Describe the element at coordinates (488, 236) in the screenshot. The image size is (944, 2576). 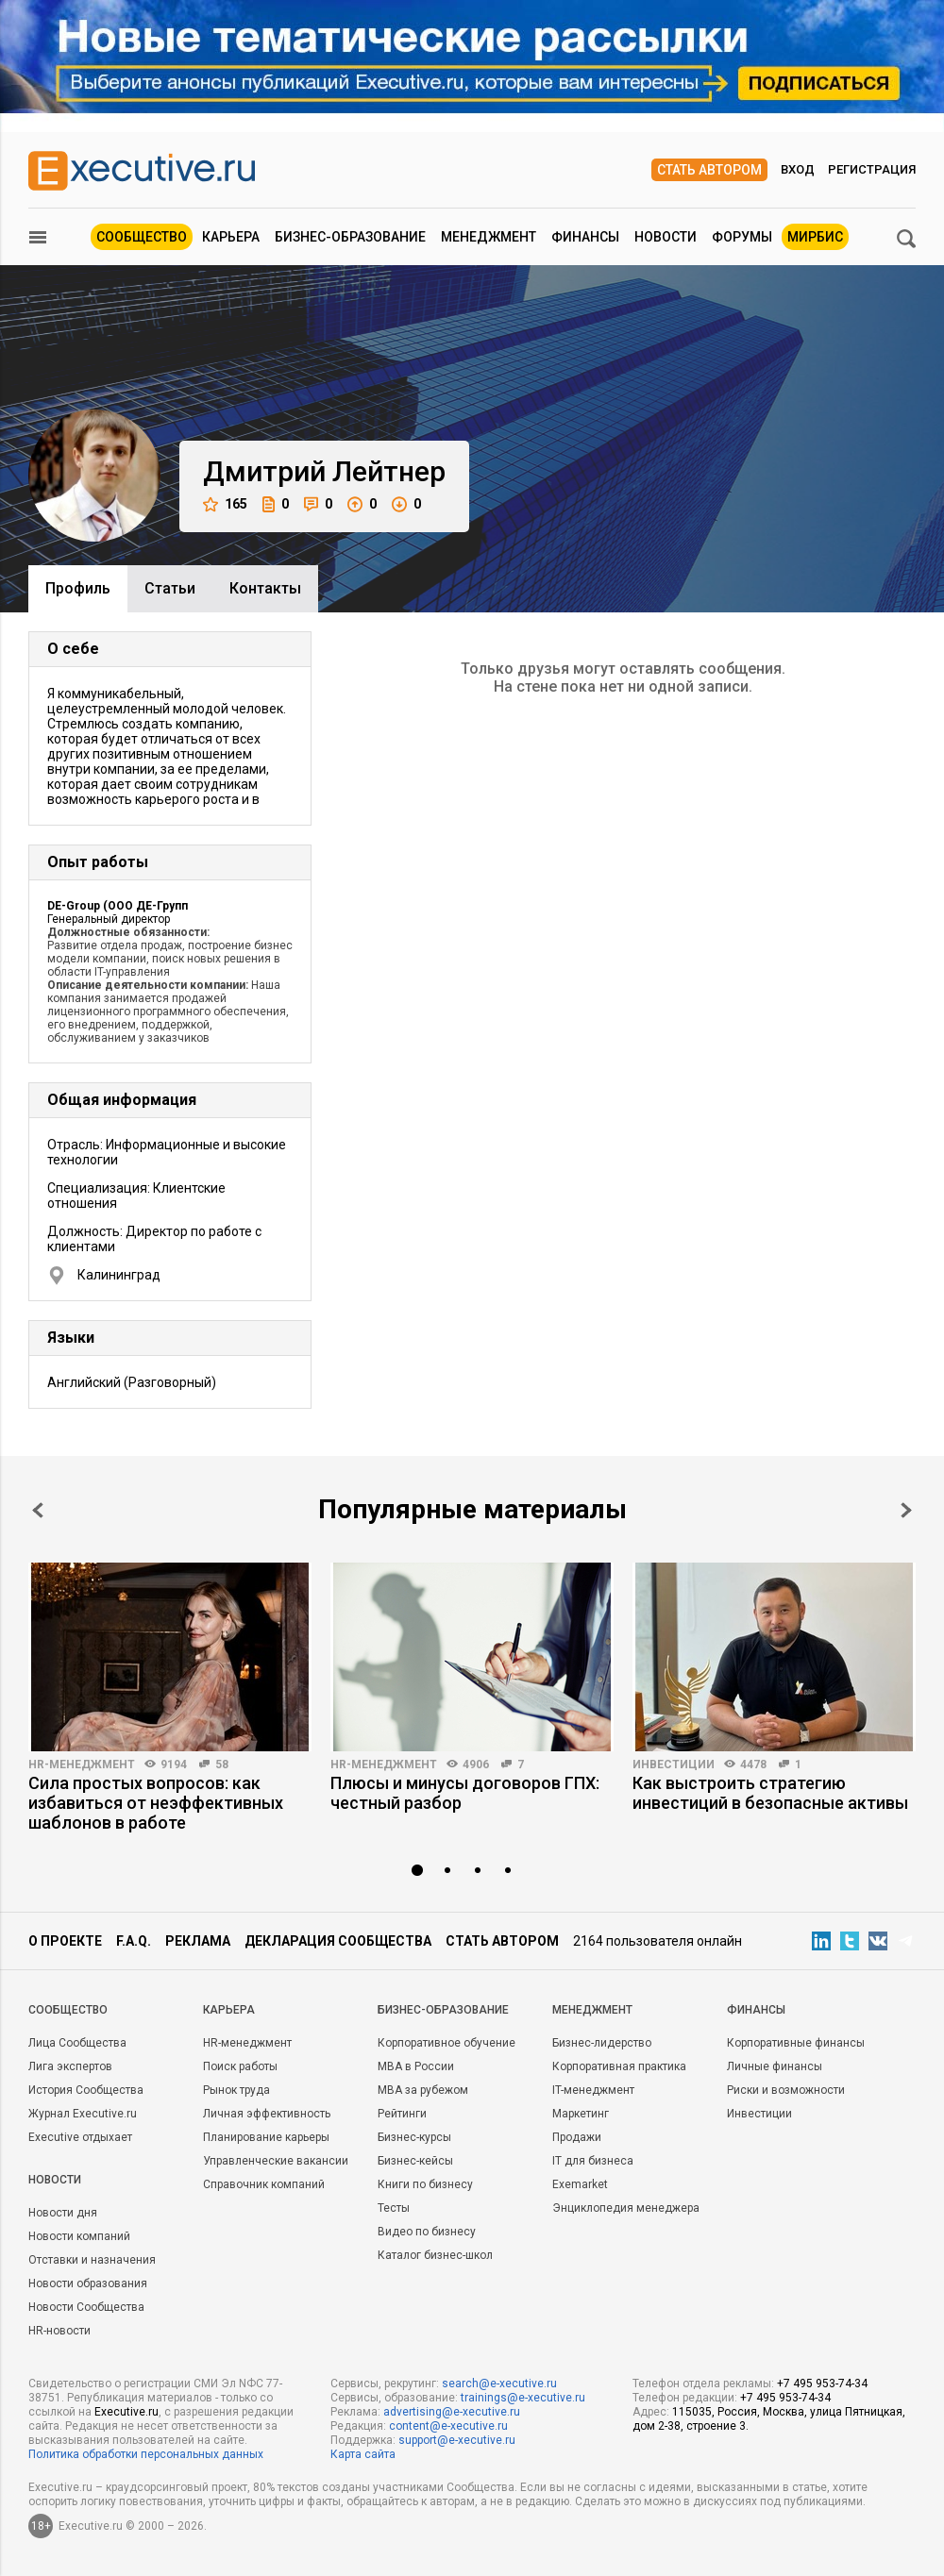
I see `Менеджмент` at that location.